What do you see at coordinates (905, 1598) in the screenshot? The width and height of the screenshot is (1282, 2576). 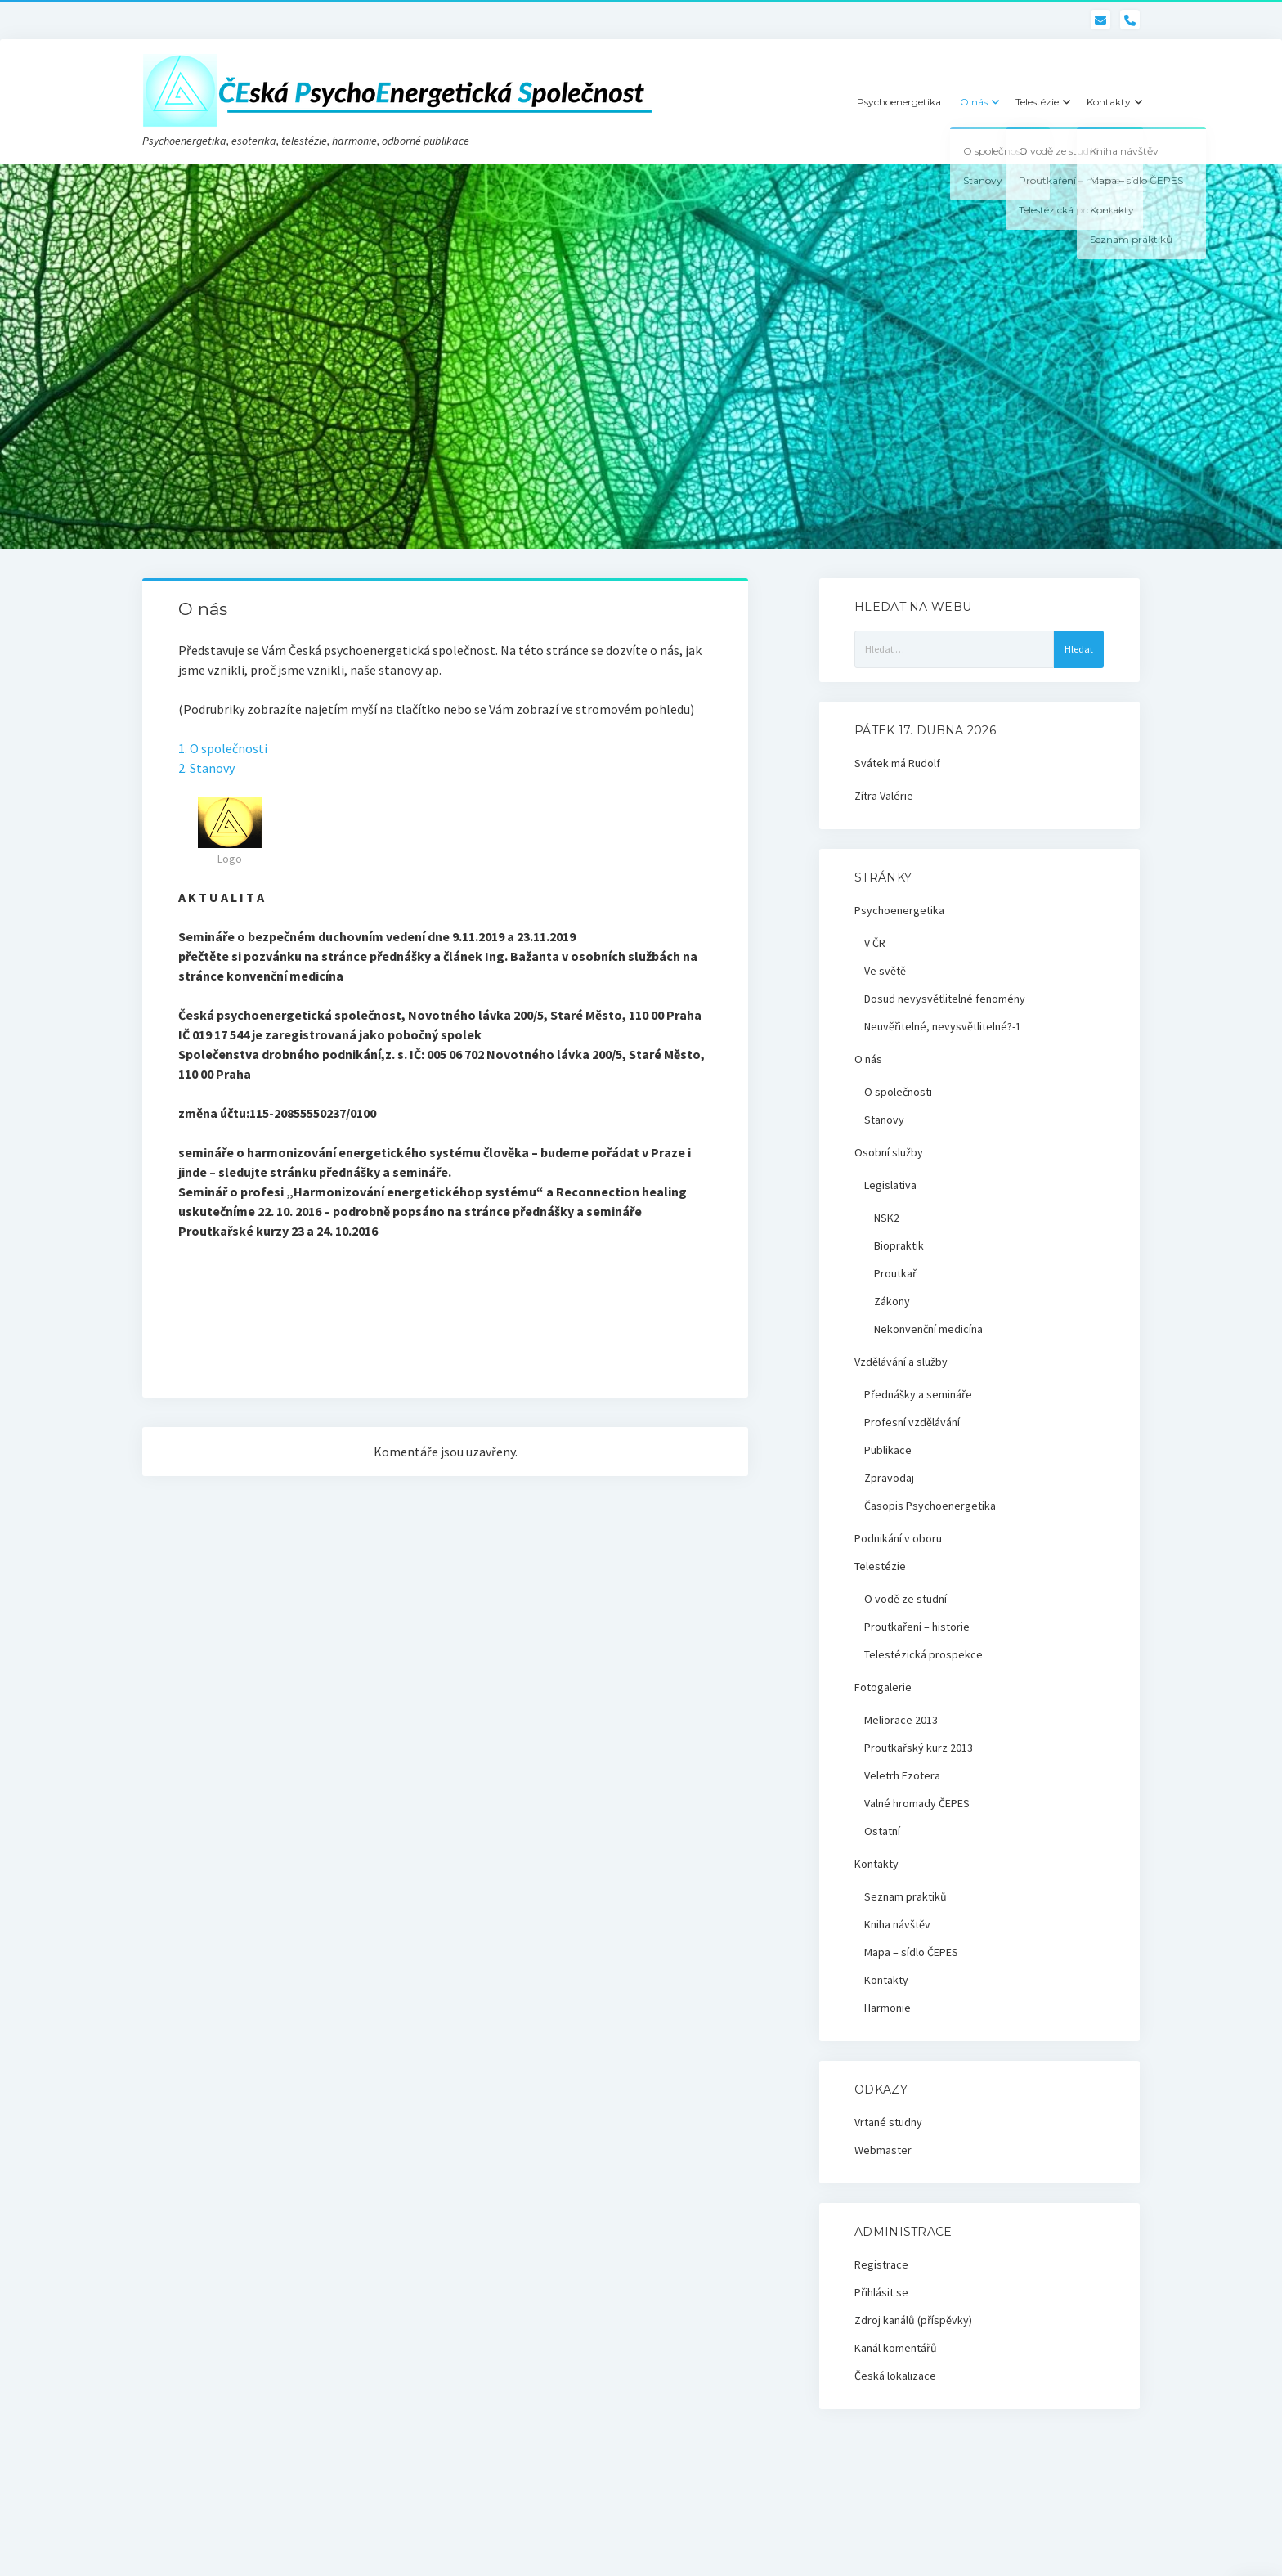 I see `O vodě ze studní` at bounding box center [905, 1598].